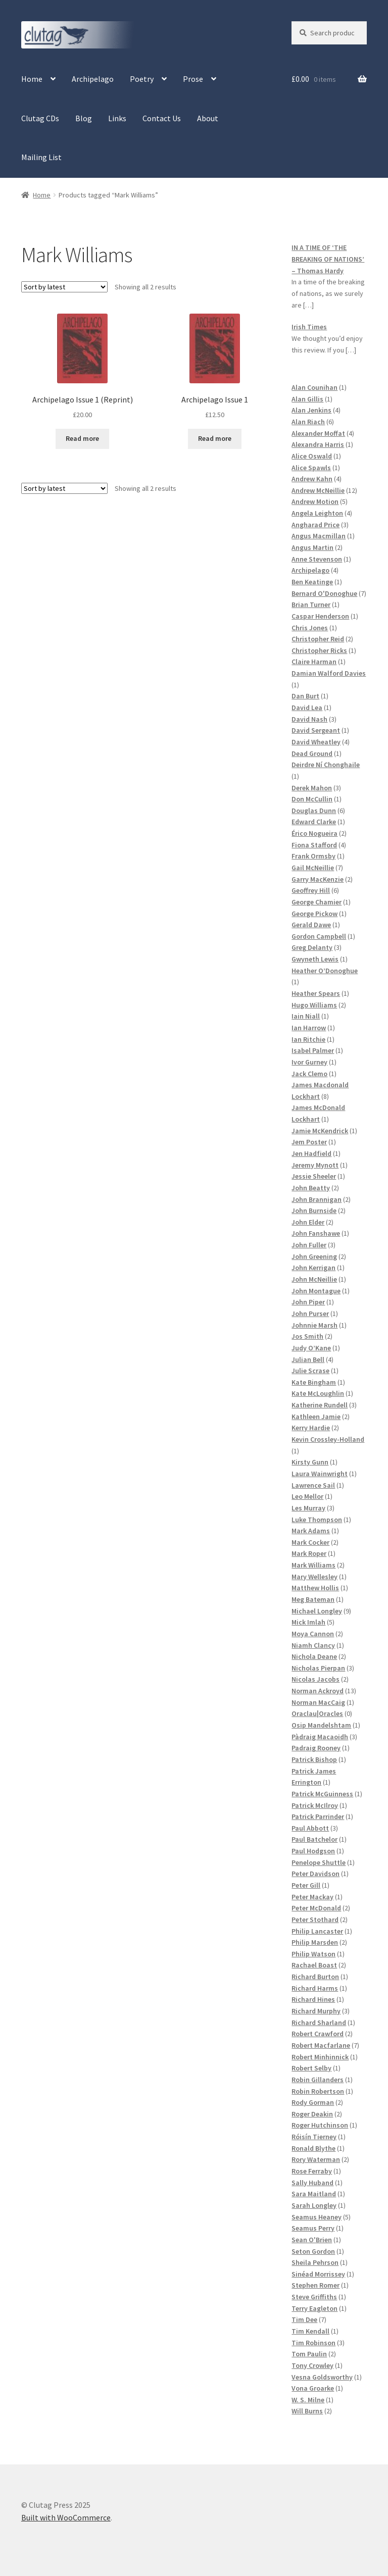 The image size is (388, 2576). Describe the element at coordinates (318, 1668) in the screenshot. I see `Nicholas Pierpan` at that location.